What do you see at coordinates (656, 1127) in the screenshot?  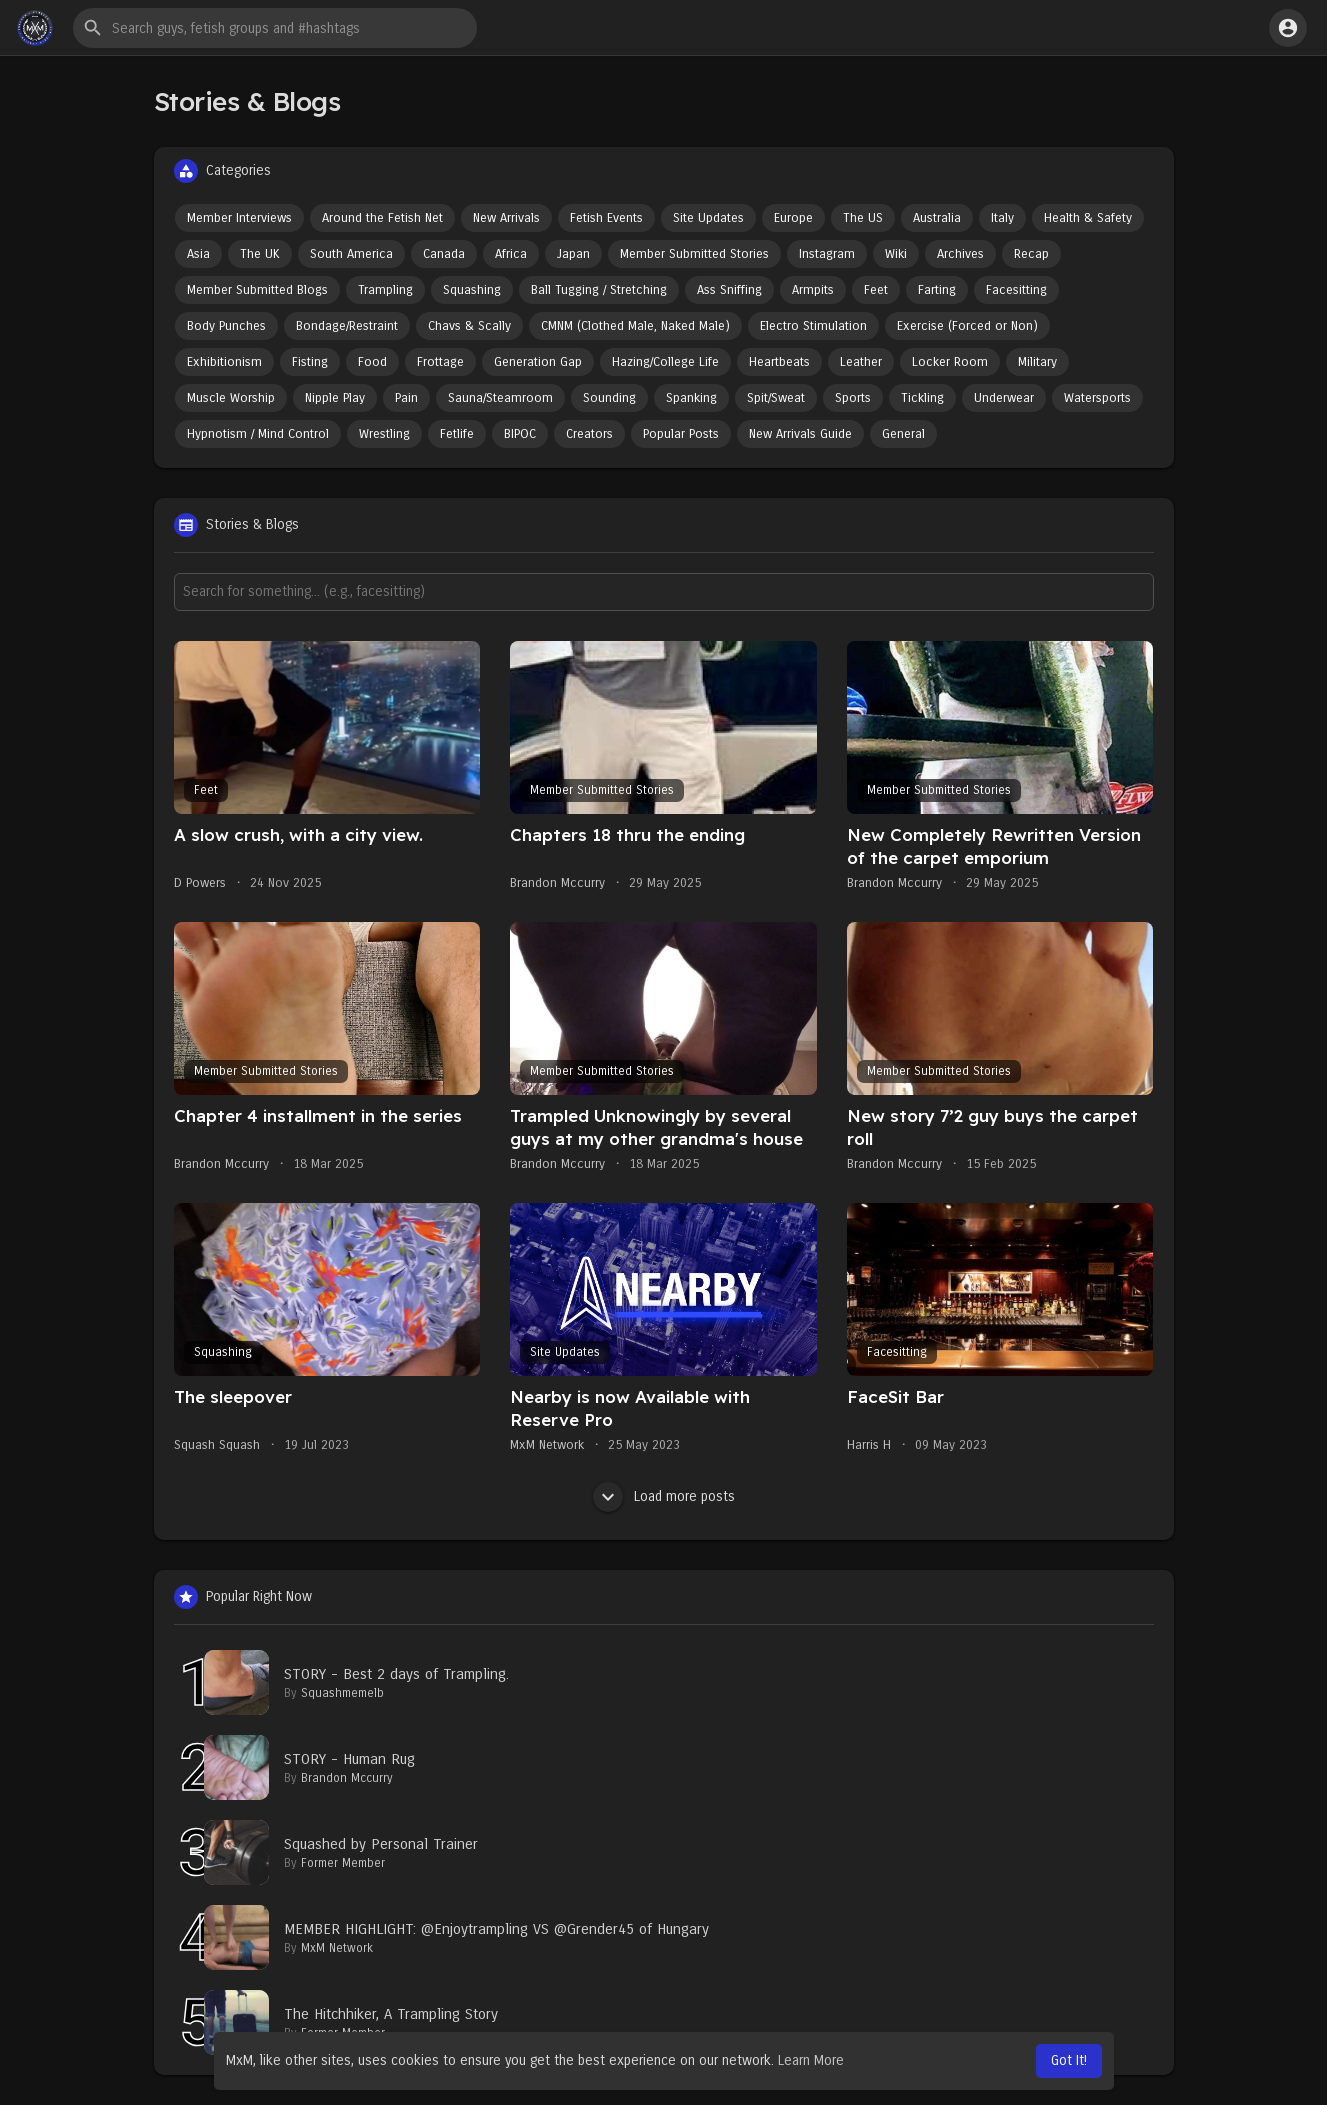 I see `Trampled Unknowingly by several guys at my other grandma's house` at bounding box center [656, 1127].